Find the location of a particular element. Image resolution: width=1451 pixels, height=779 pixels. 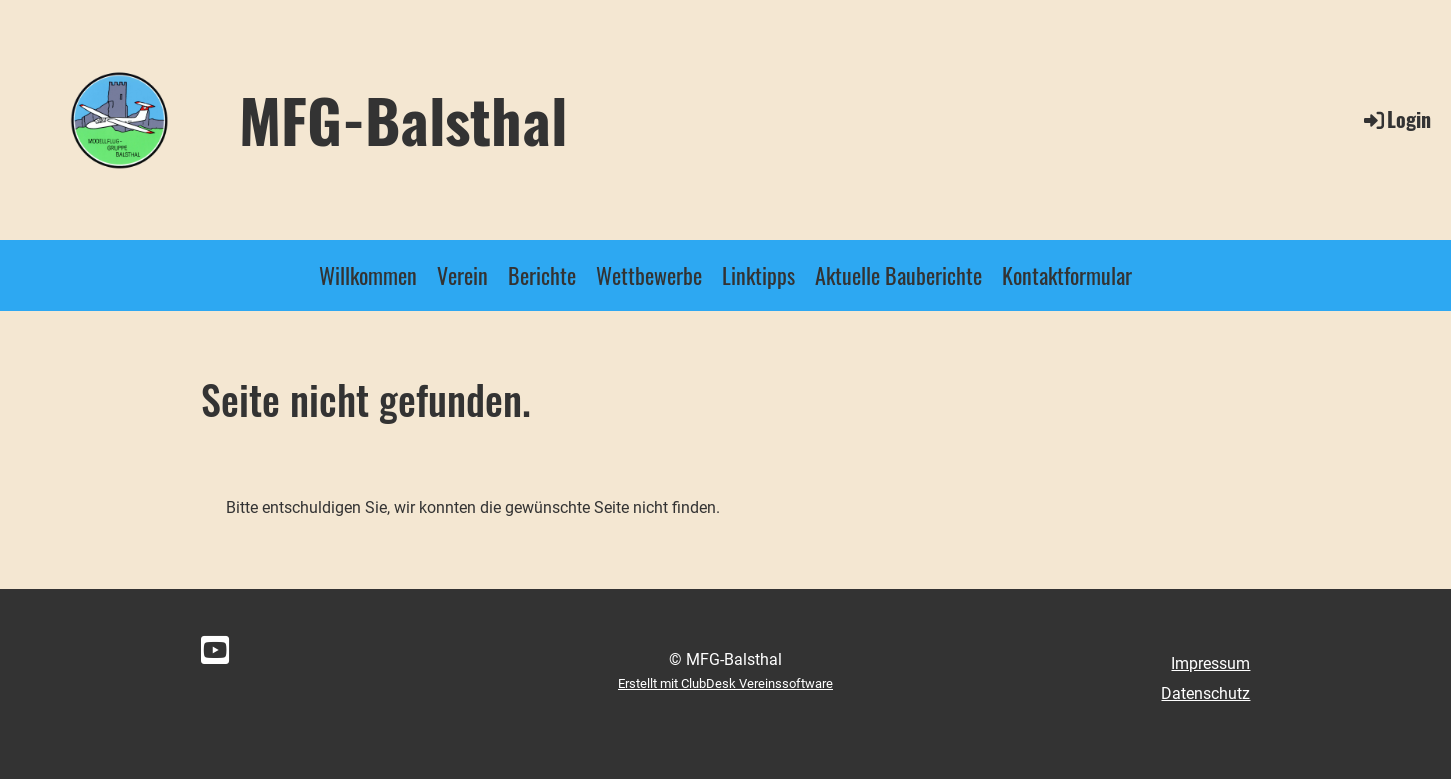

Login is located at coordinates (1396, 119).